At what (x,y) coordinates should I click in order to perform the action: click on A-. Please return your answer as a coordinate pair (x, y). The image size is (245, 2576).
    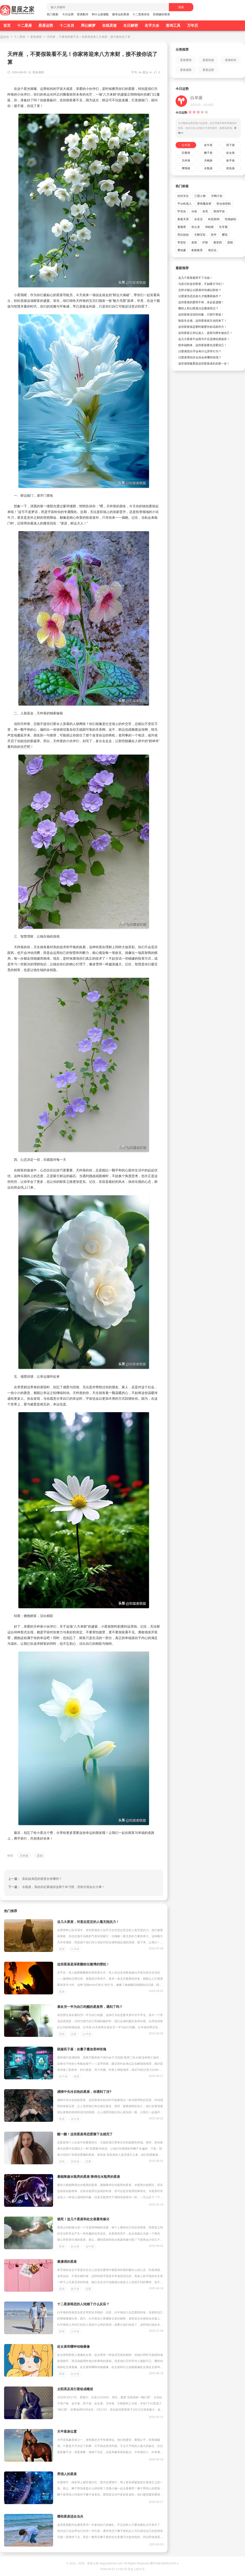
    Looking at the image, I should click on (150, 72).